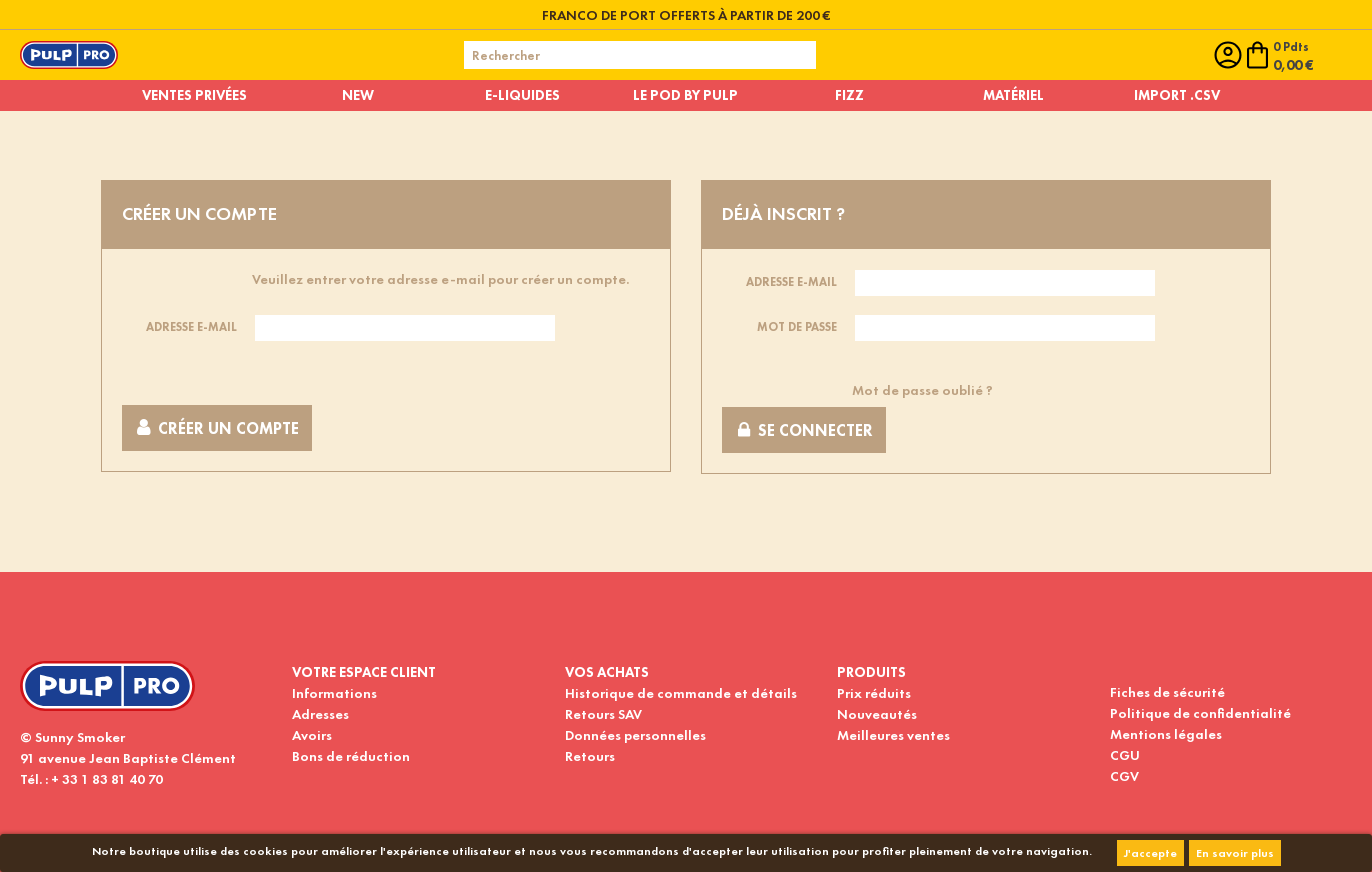 Image resolution: width=1372 pixels, height=872 pixels. I want to click on Mentions légales, so click(1166, 734).